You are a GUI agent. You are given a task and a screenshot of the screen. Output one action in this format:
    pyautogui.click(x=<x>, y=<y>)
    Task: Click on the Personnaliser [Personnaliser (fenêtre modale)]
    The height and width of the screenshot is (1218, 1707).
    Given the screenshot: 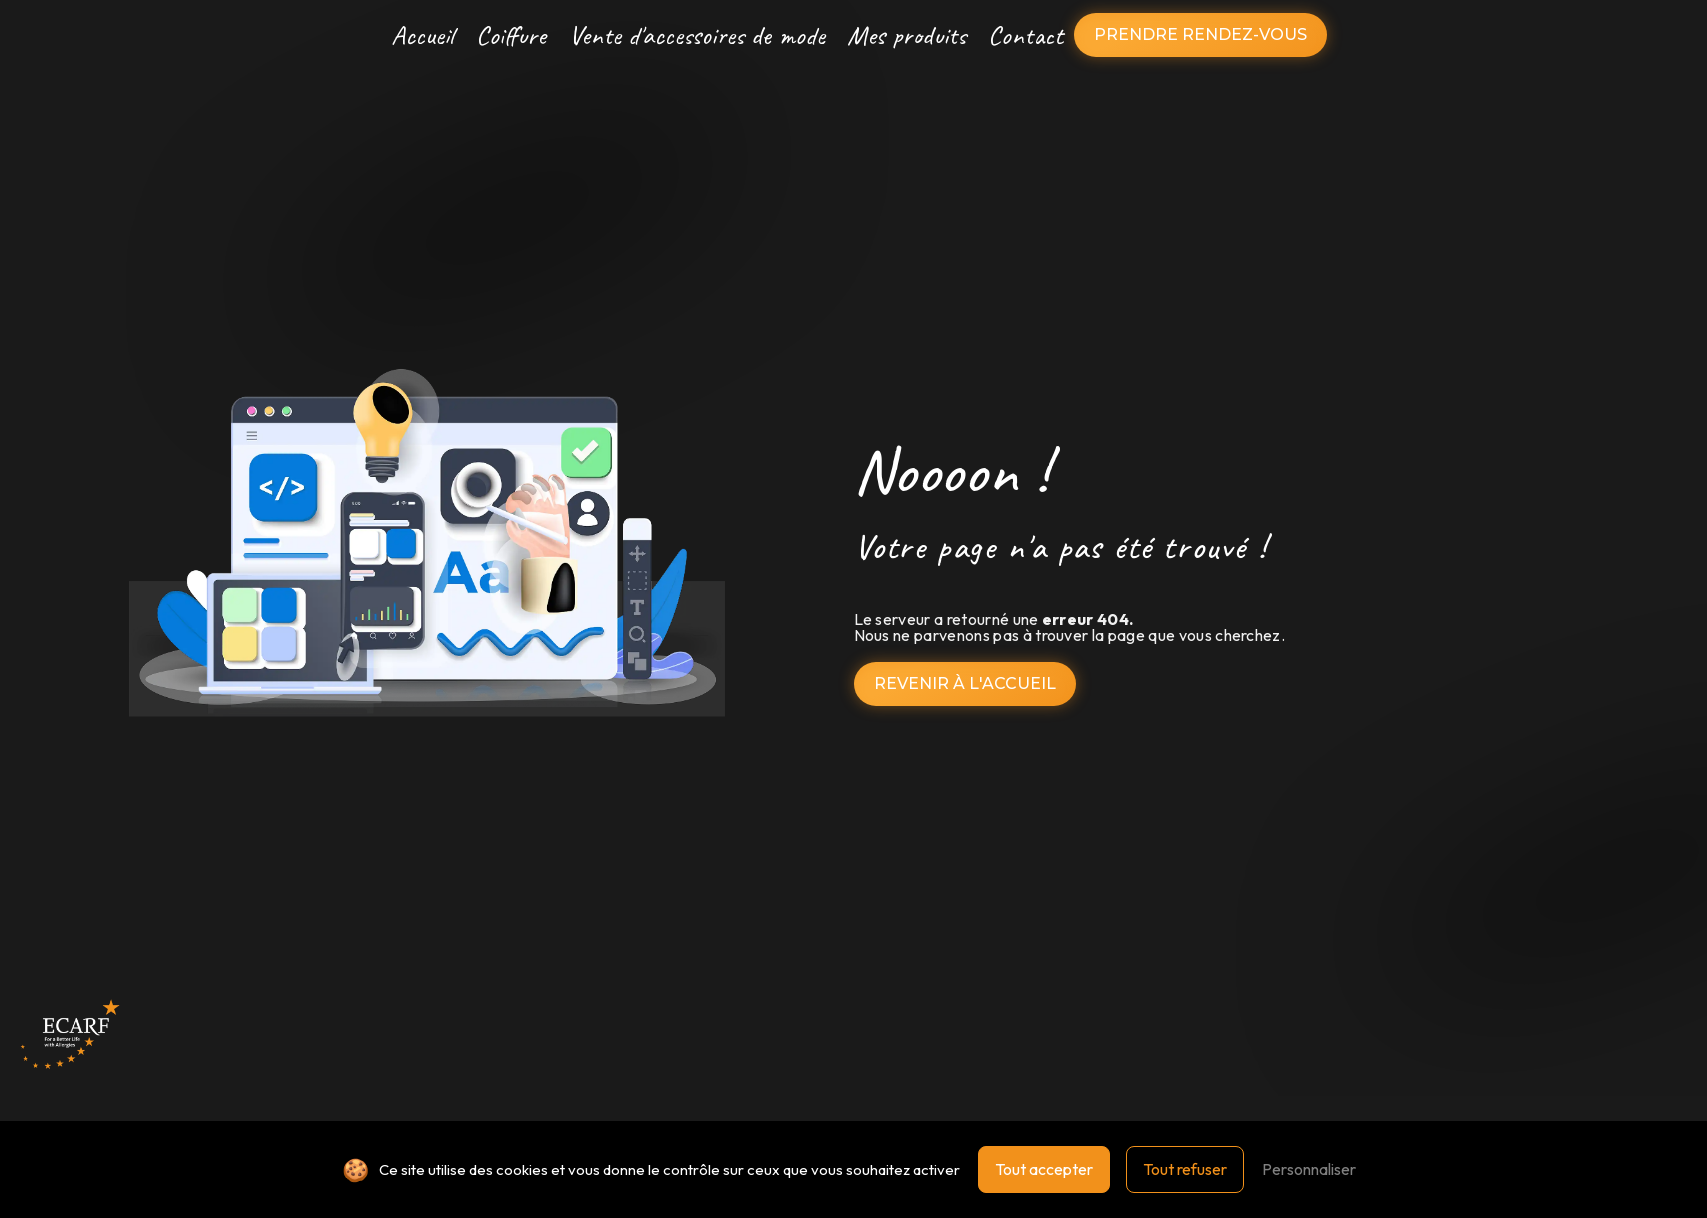 What is the action you would take?
    pyautogui.click(x=1309, y=1169)
    